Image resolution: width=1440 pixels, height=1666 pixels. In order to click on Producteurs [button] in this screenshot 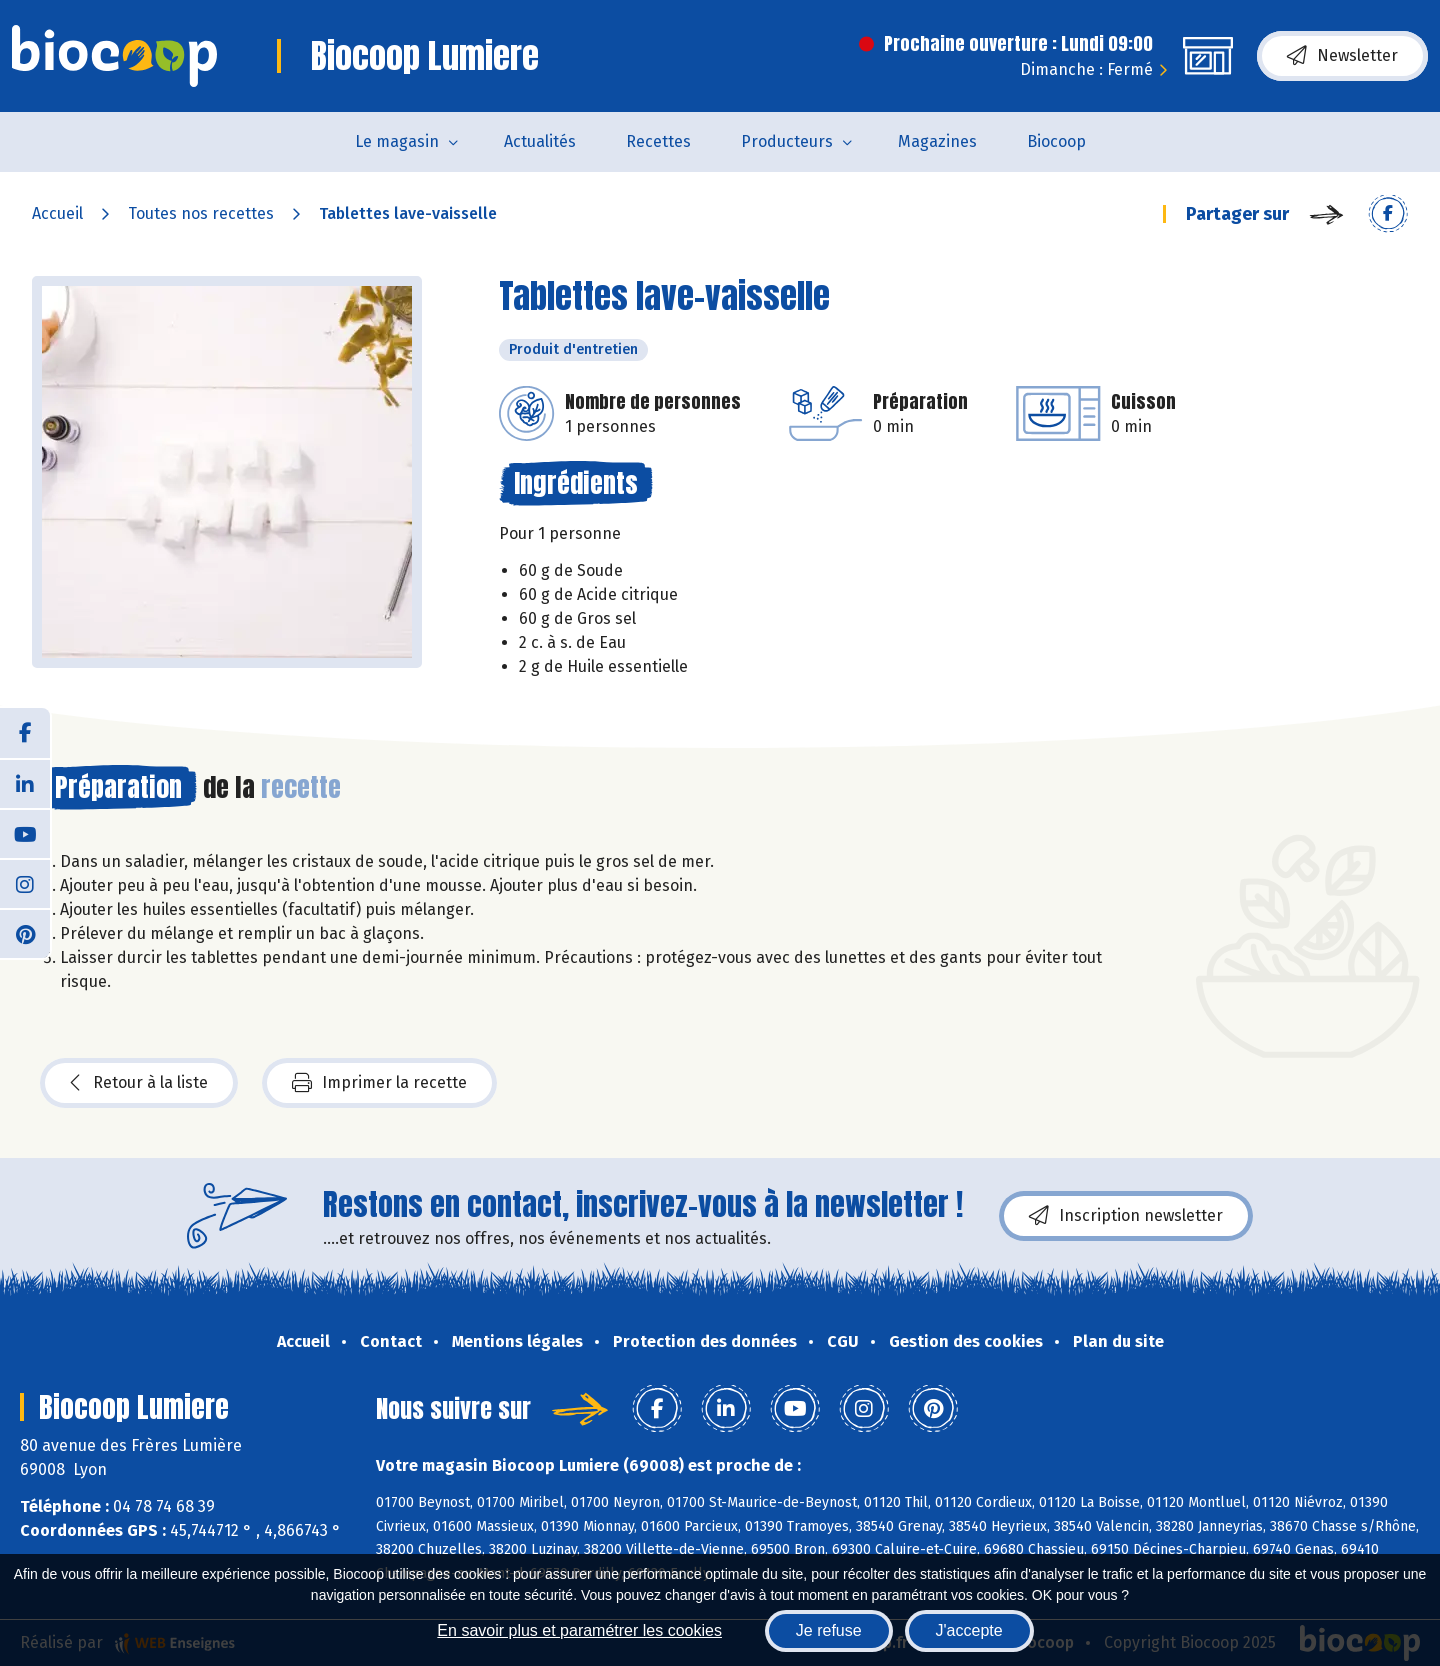, I will do `click(787, 141)`.